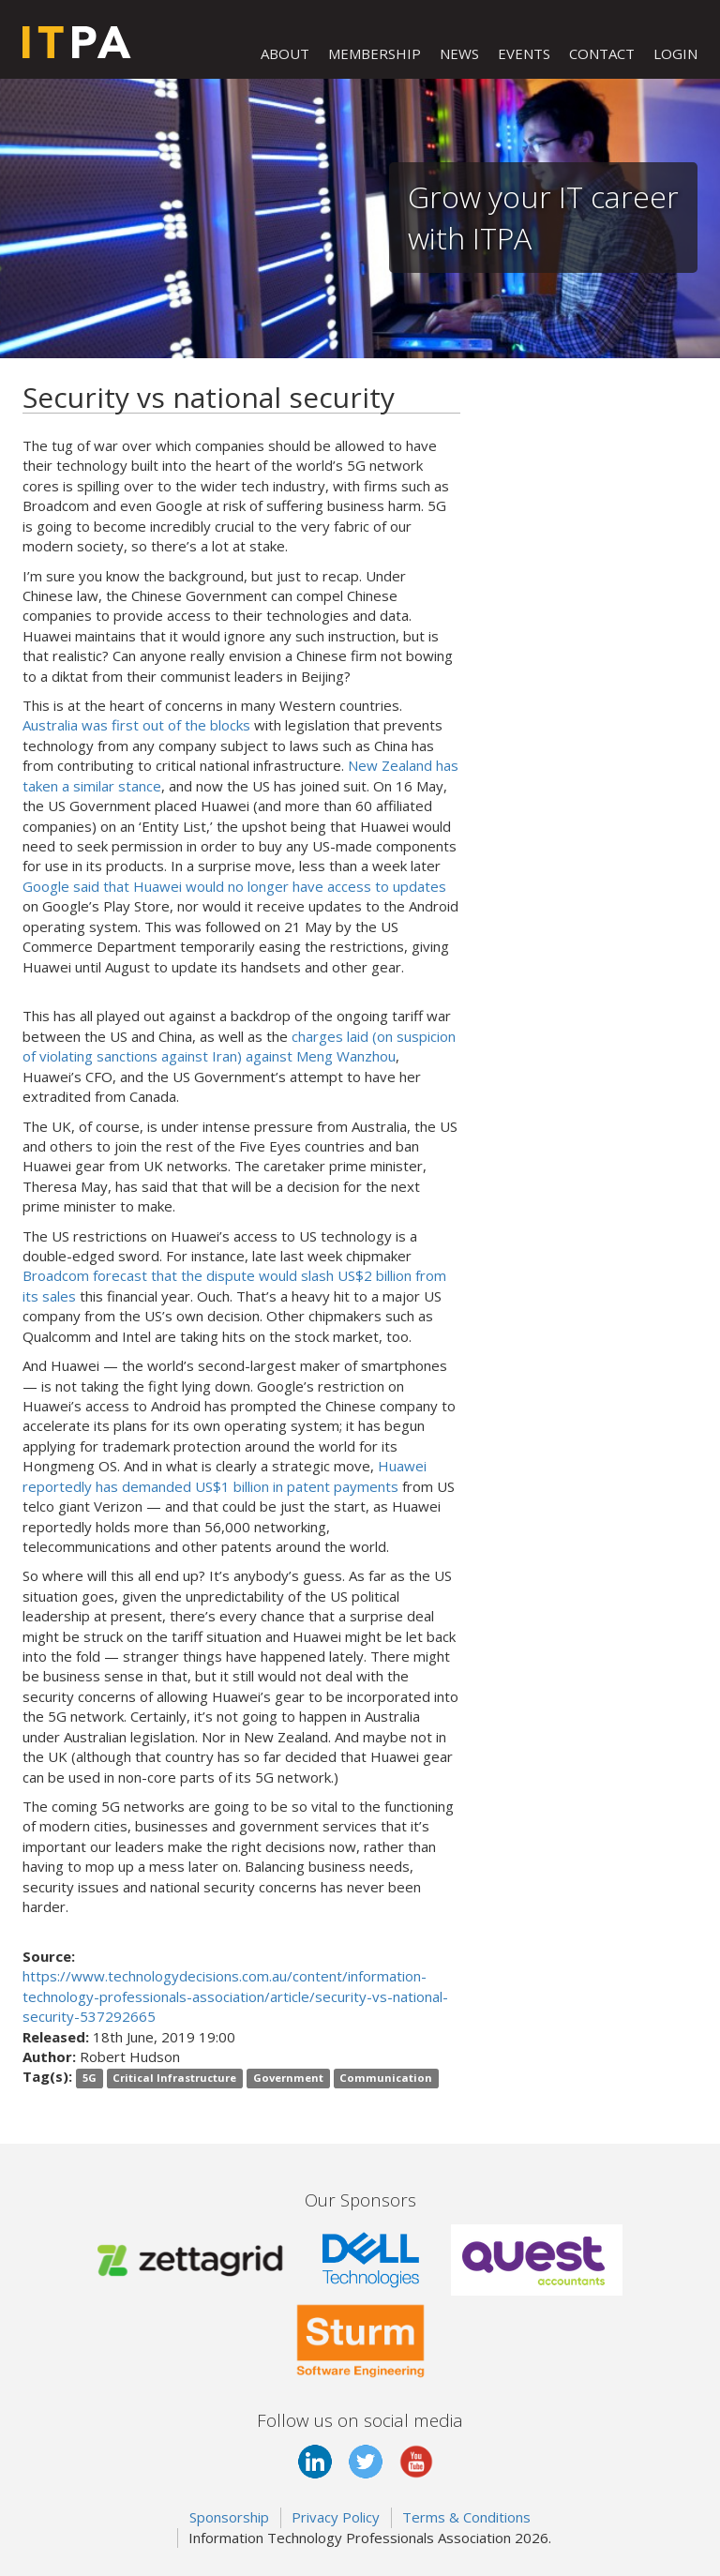 Image resolution: width=720 pixels, height=2576 pixels. What do you see at coordinates (336, 2517) in the screenshot?
I see `Privacy Policy` at bounding box center [336, 2517].